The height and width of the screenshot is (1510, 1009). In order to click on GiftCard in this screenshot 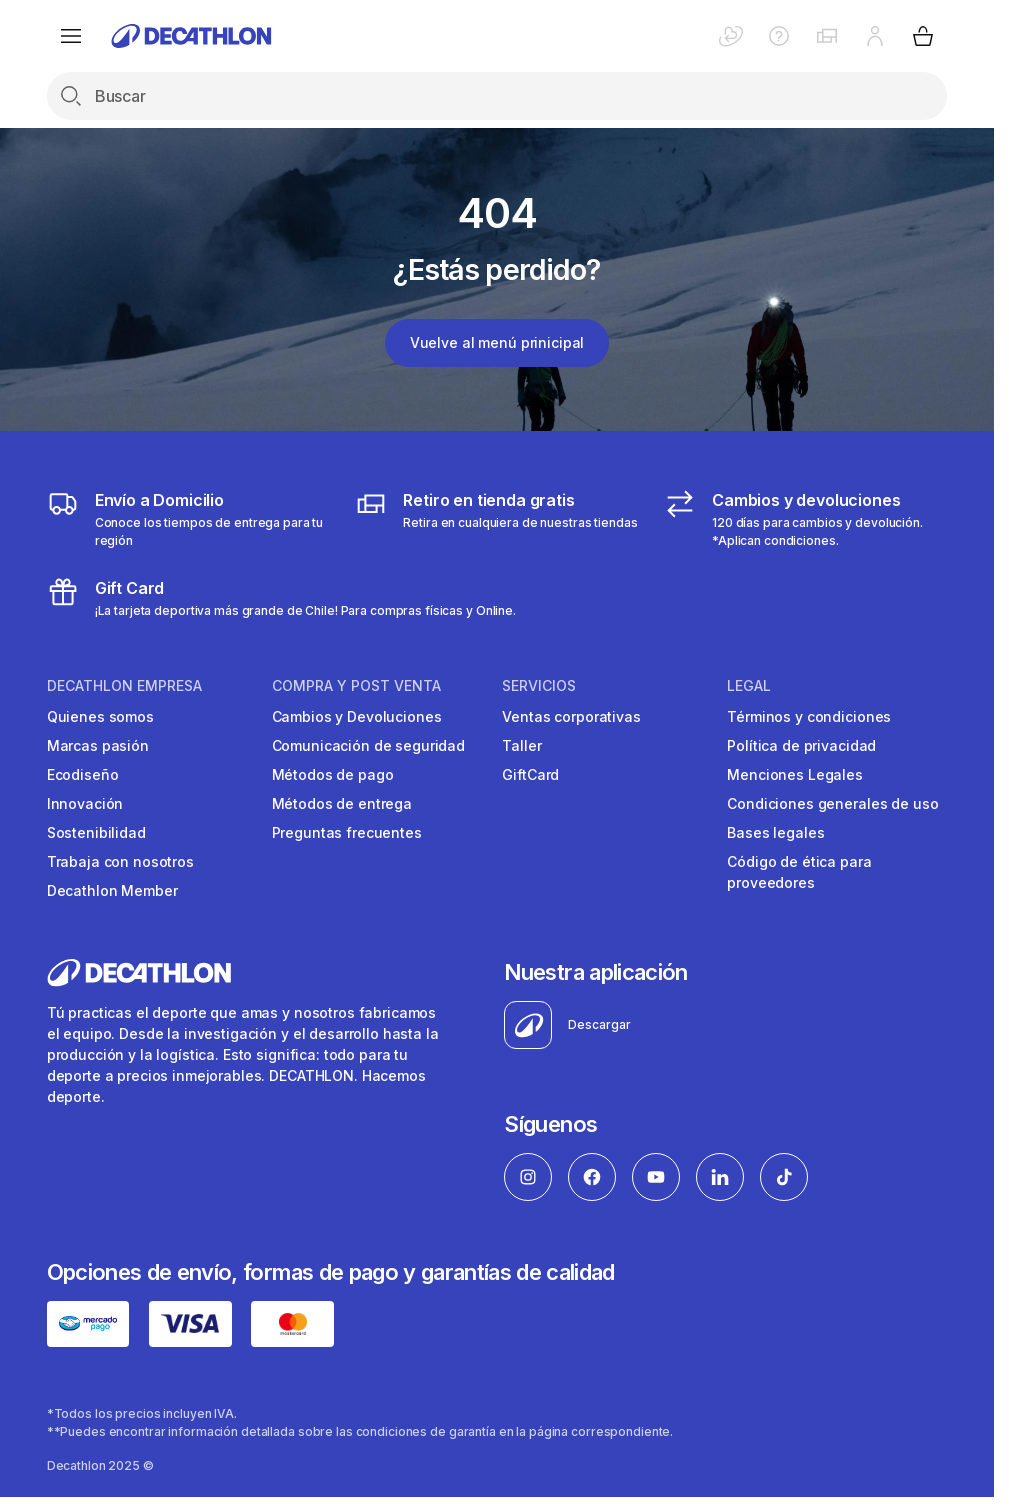, I will do `click(530, 774)`.